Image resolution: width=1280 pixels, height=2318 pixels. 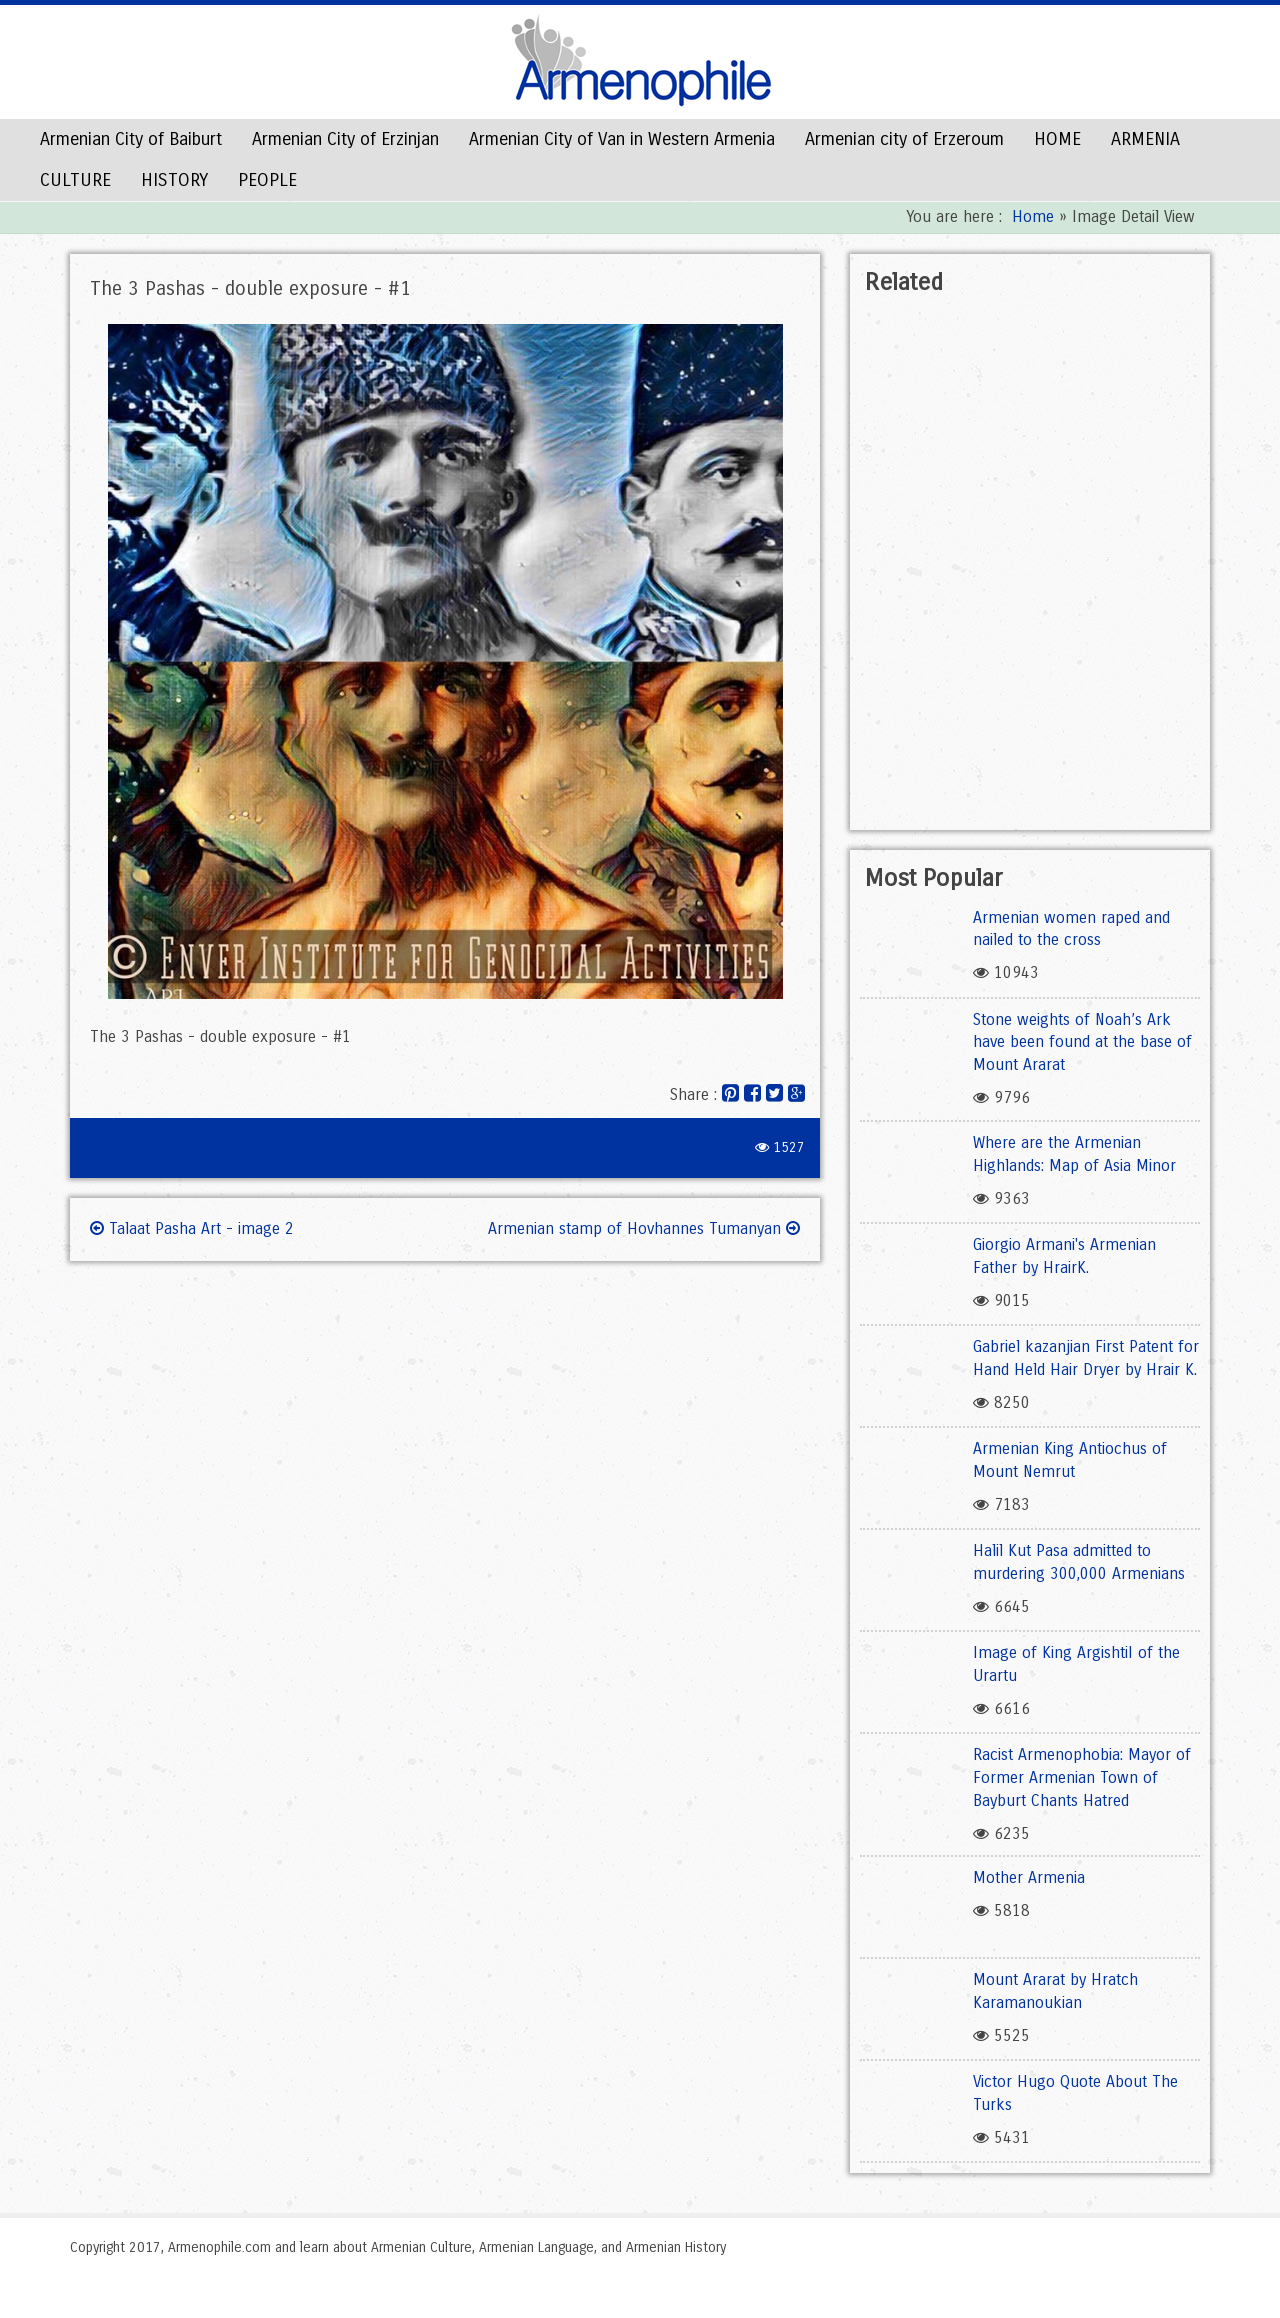 What do you see at coordinates (1057, 139) in the screenshot?
I see `HOME` at bounding box center [1057, 139].